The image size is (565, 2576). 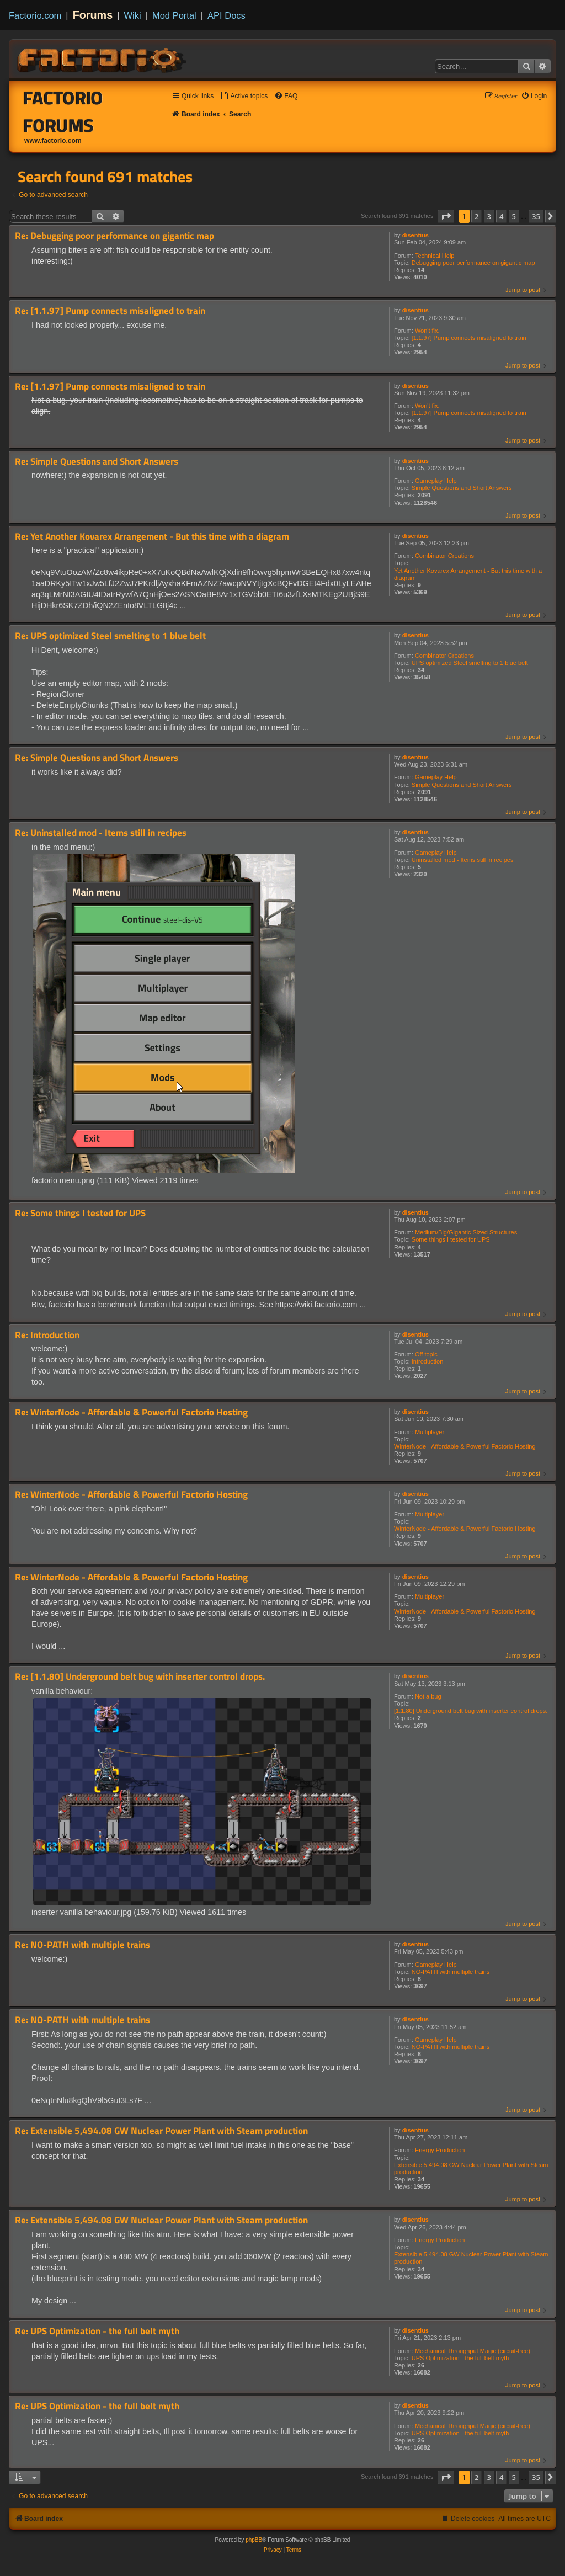 I want to click on 5 [button], so click(x=514, y=216).